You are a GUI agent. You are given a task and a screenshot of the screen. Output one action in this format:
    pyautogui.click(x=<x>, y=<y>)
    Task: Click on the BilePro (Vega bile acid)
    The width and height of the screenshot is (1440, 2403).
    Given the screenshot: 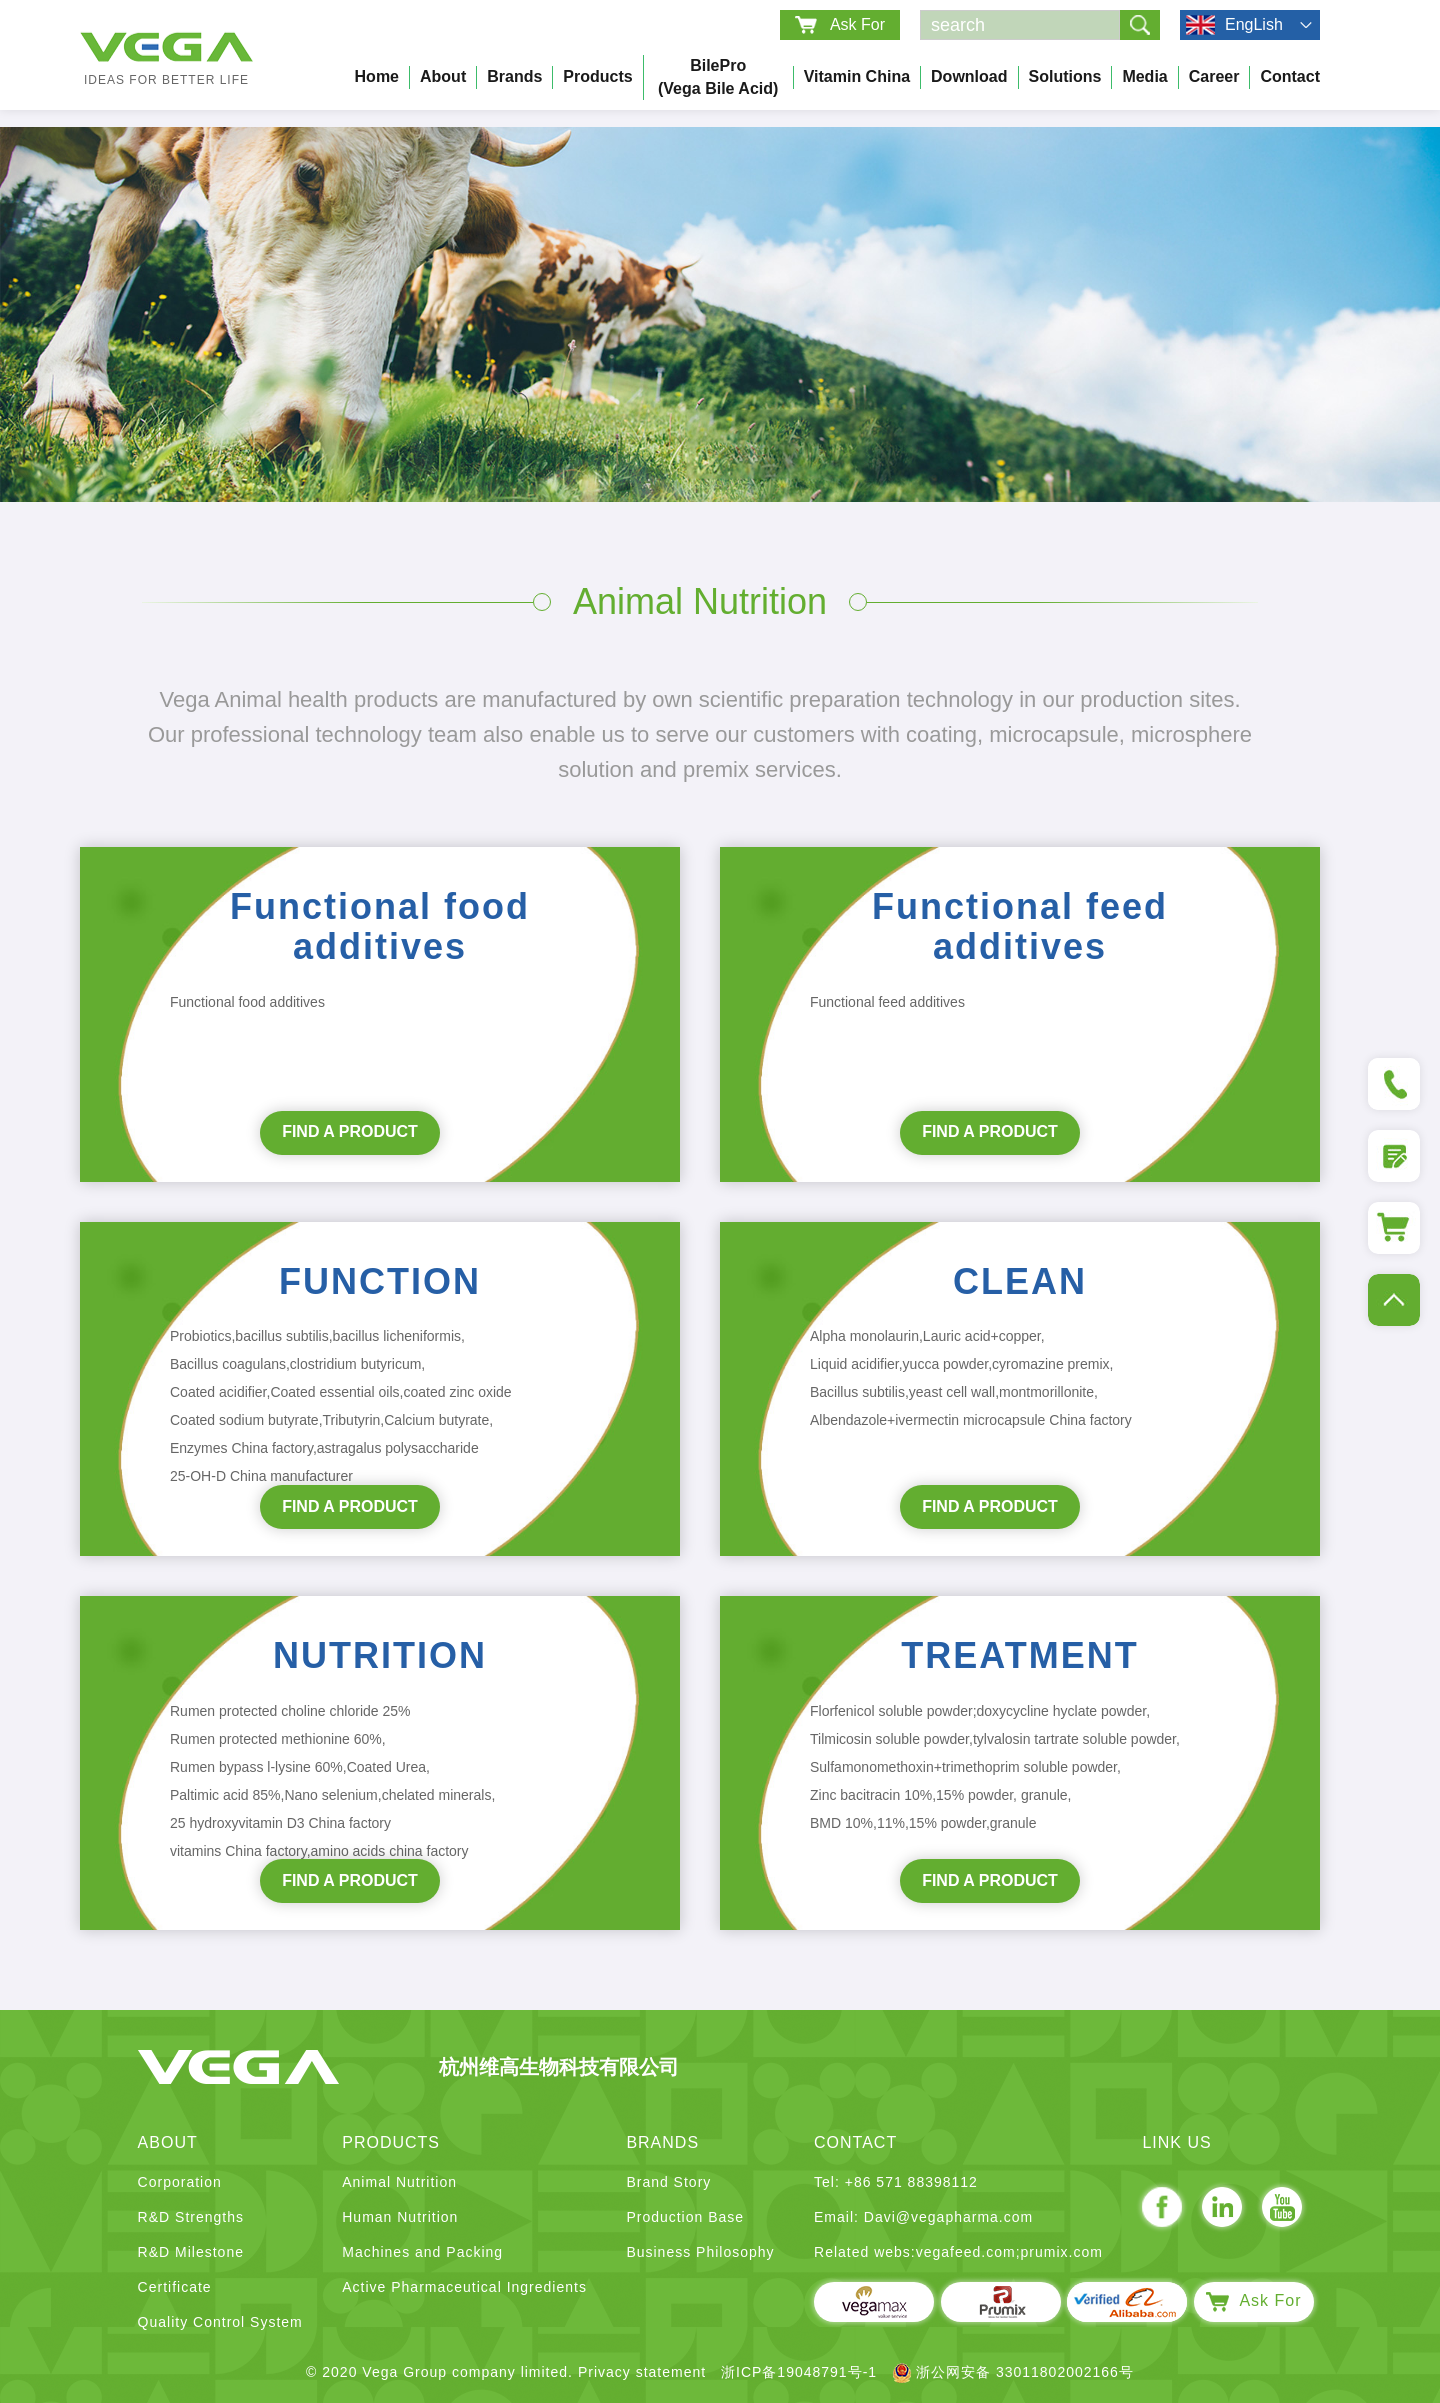 What is the action you would take?
    pyautogui.click(x=718, y=77)
    